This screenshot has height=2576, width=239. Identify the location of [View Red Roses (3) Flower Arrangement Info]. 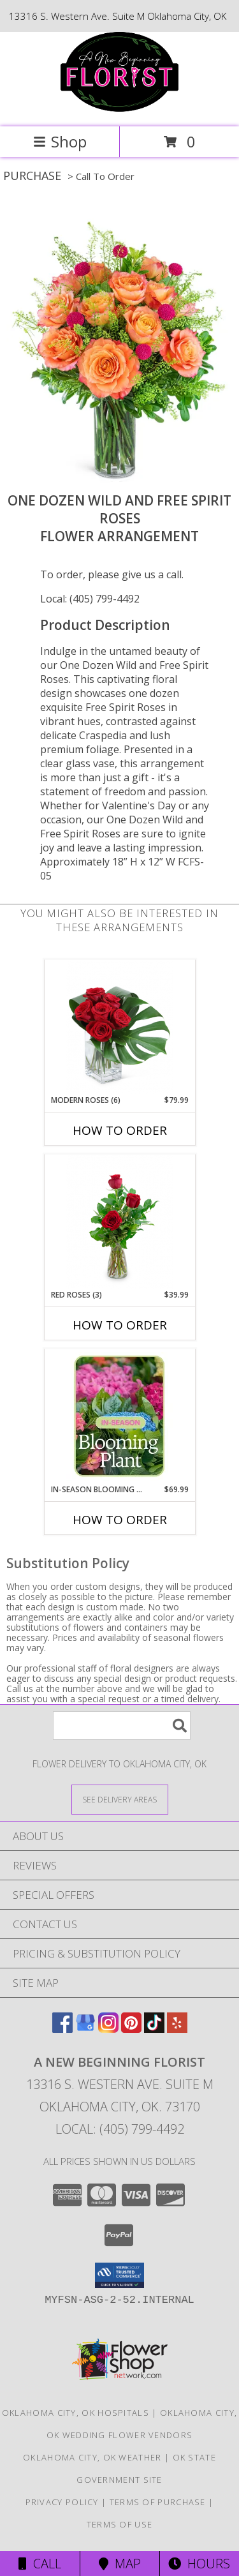
(119, 1222).